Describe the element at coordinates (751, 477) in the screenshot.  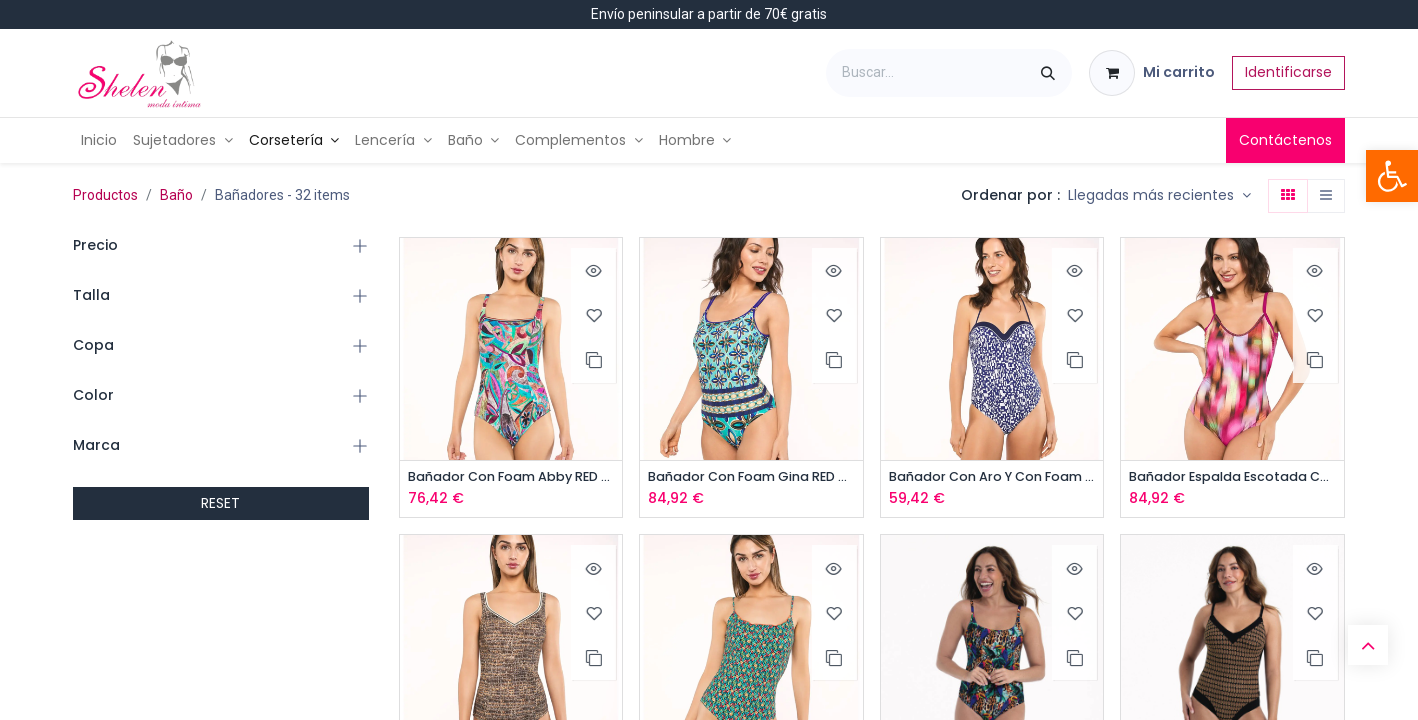
I see `Bañador Con Foam Gina RED POINT` at that location.